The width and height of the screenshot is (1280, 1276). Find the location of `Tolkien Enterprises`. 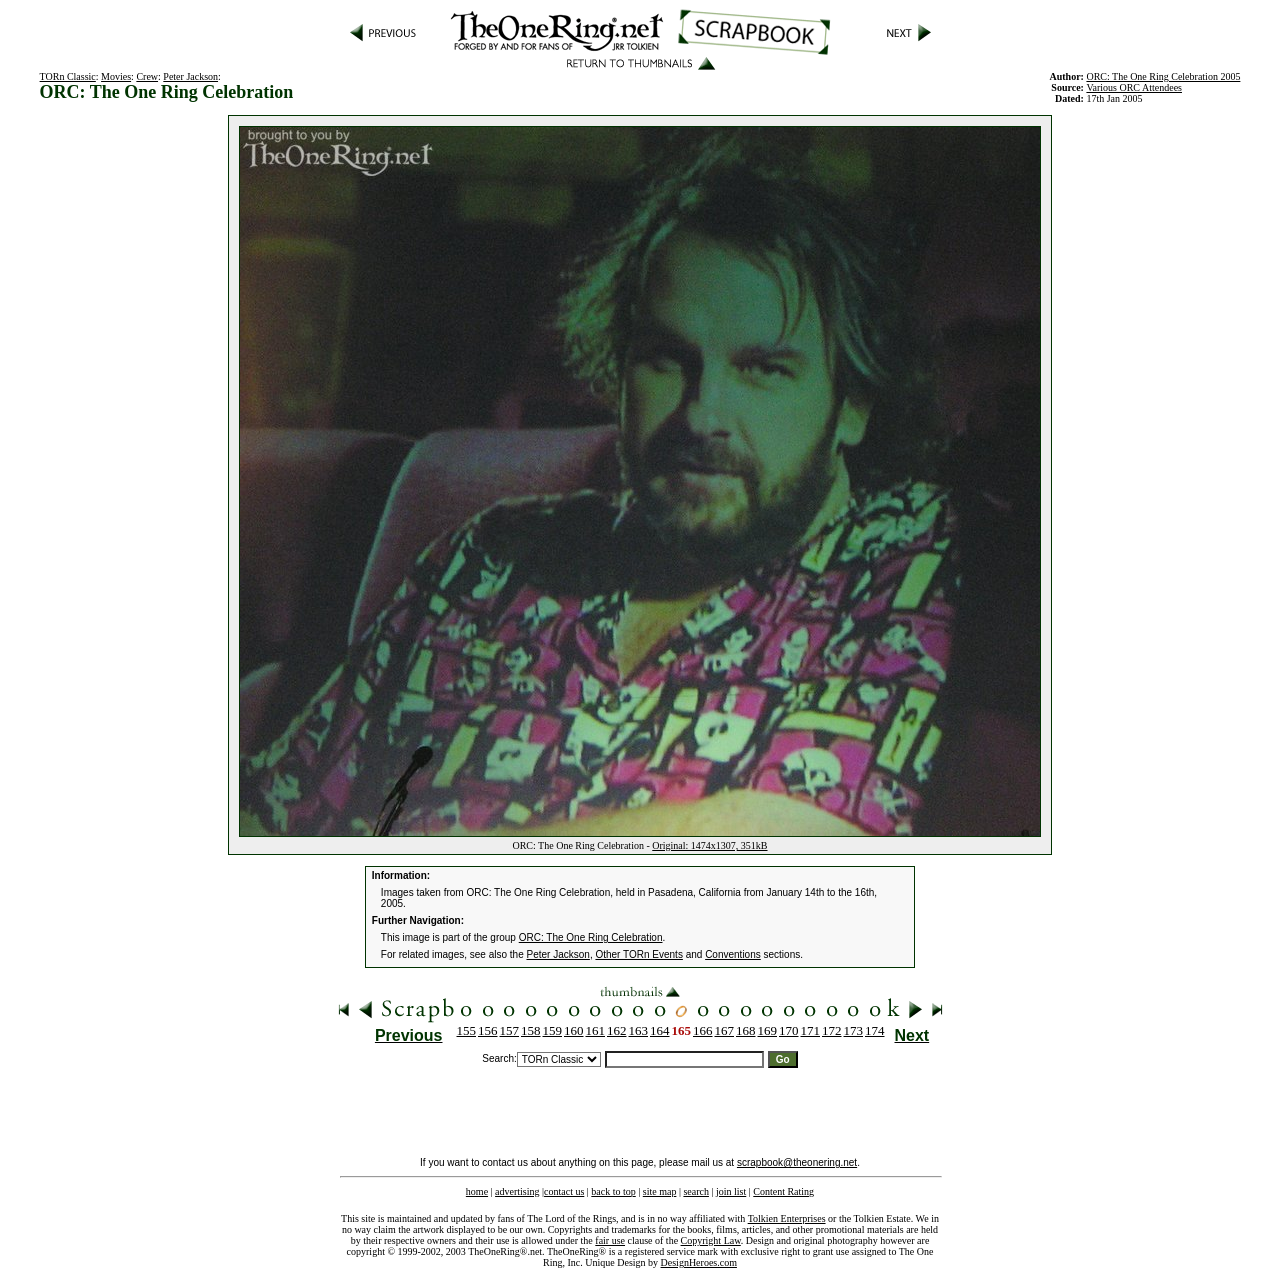

Tolkien Enterprises is located at coordinates (787, 1218).